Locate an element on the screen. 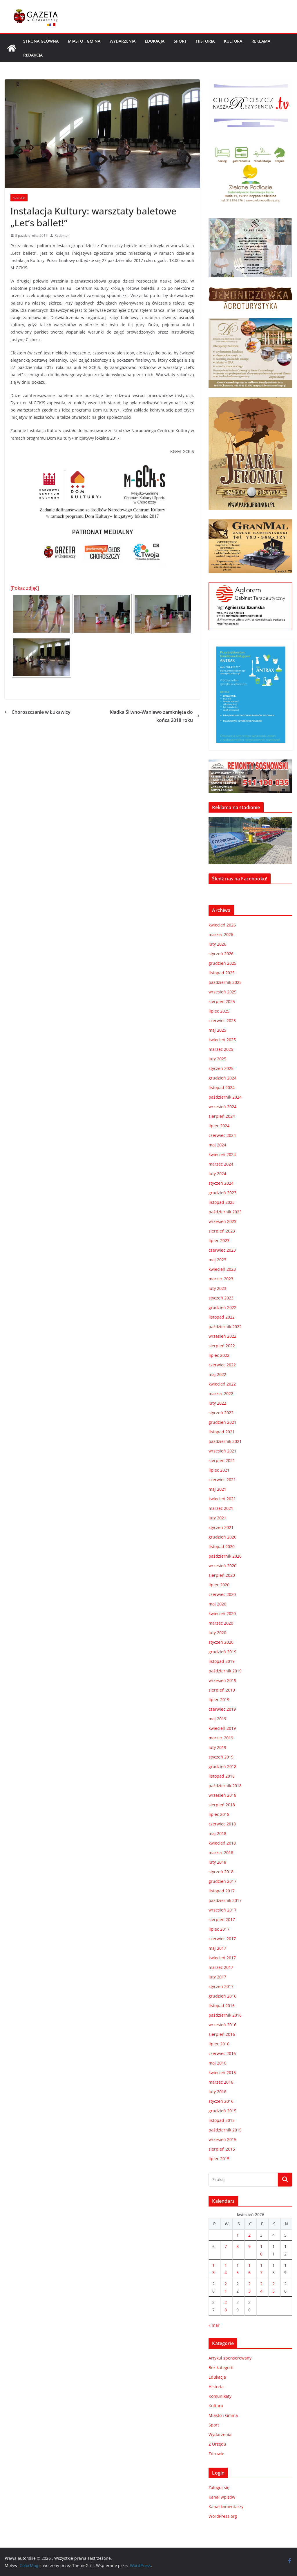 The height and width of the screenshot is (2576, 297). listopad 2016 is located at coordinates (222, 2005).